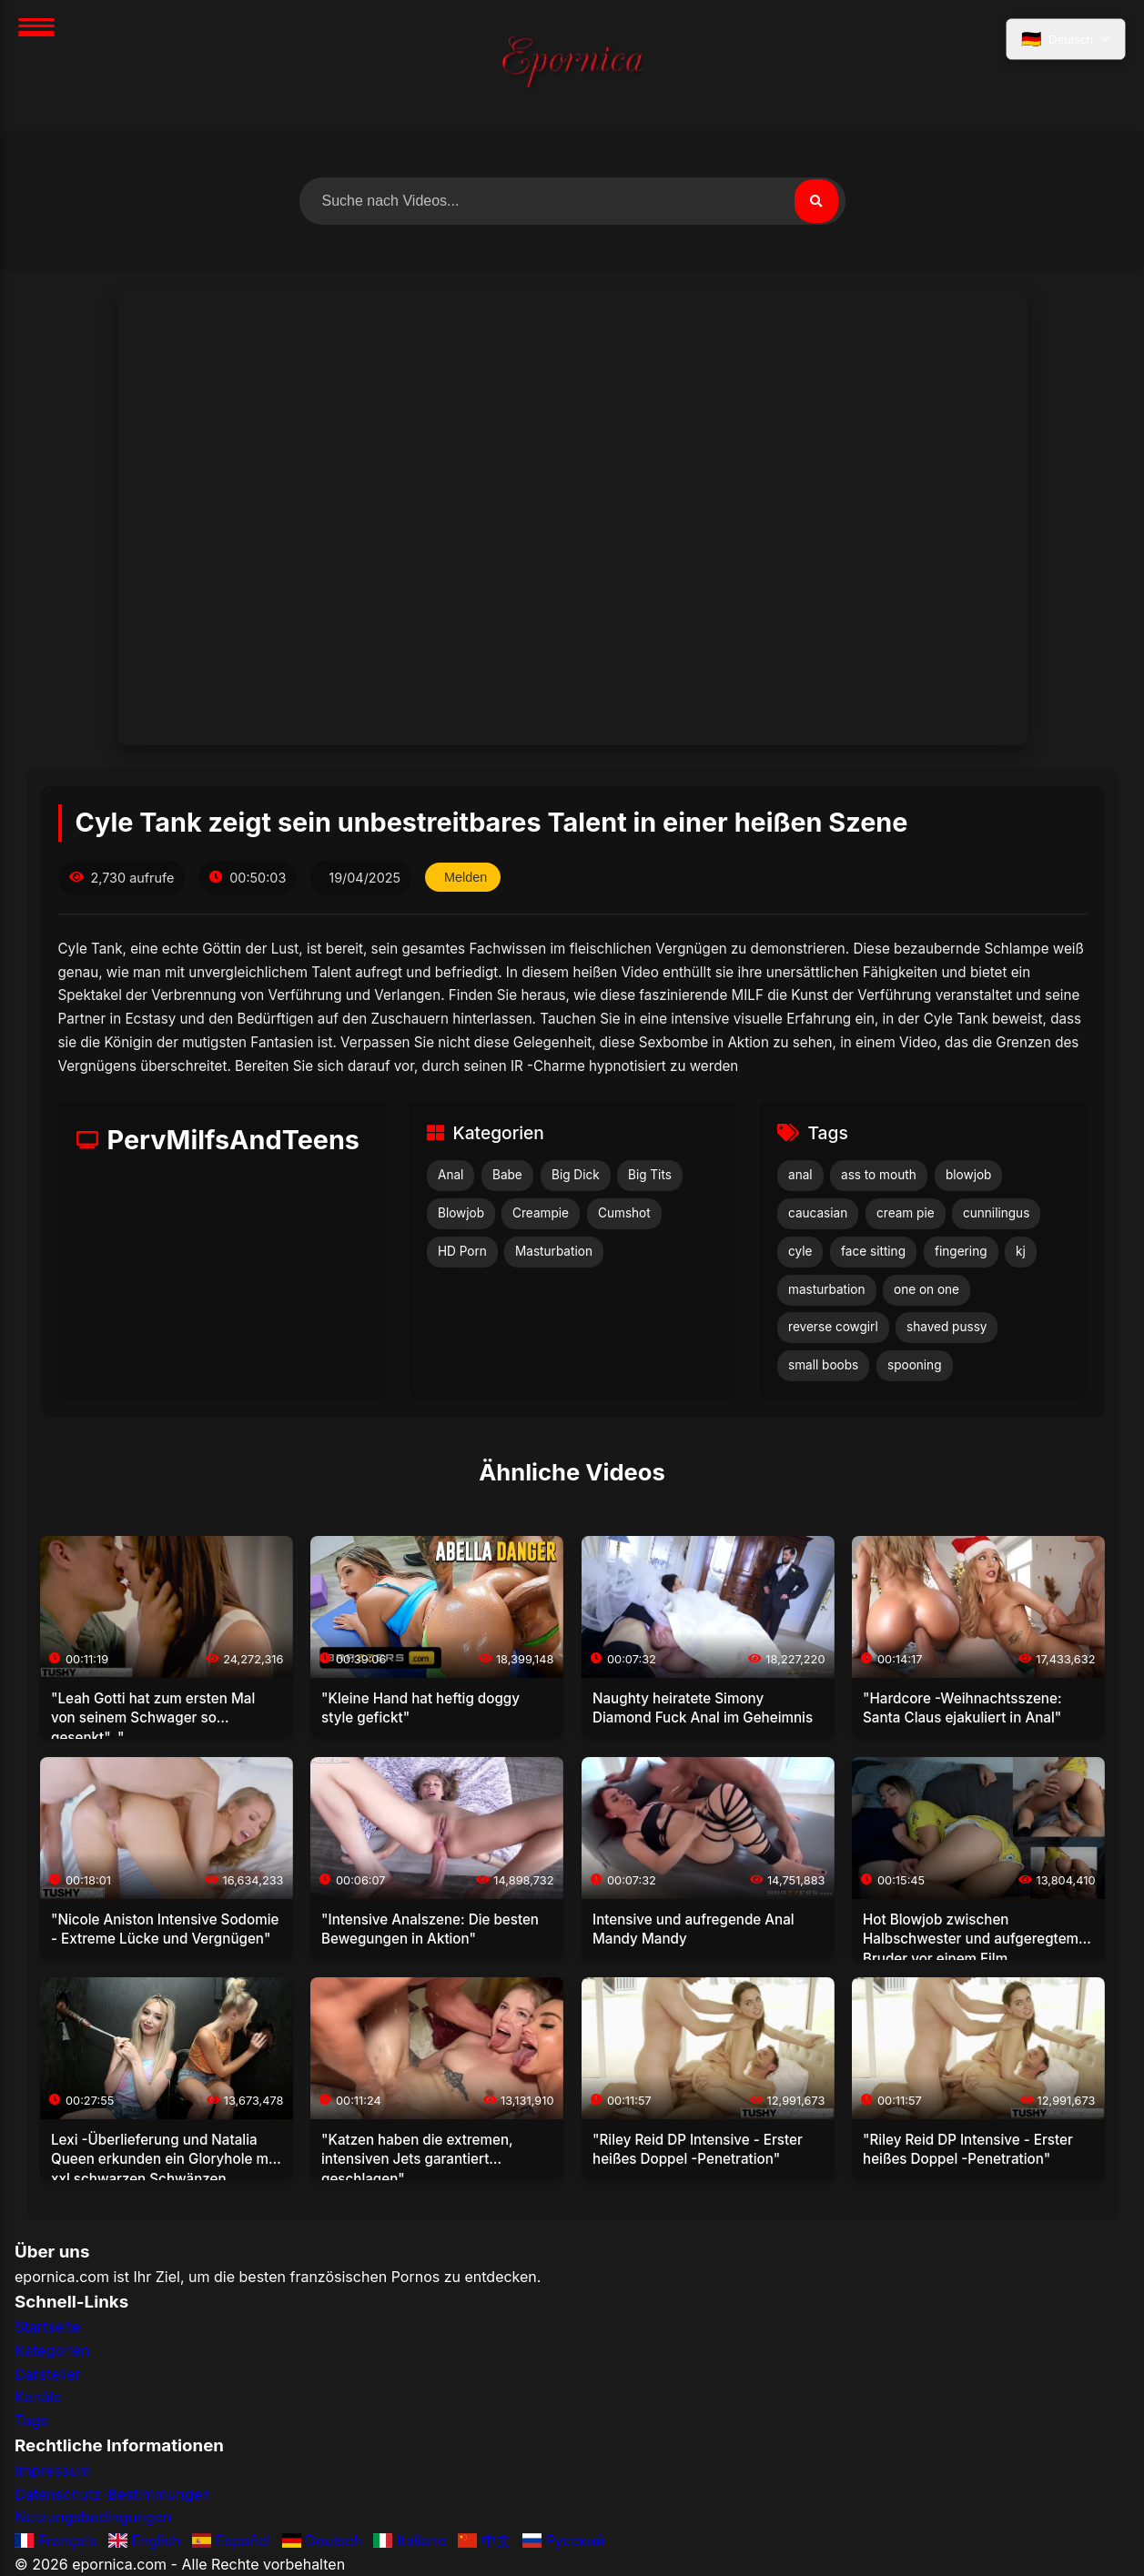  Describe the element at coordinates (38, 2397) in the screenshot. I see `Kanäle` at that location.